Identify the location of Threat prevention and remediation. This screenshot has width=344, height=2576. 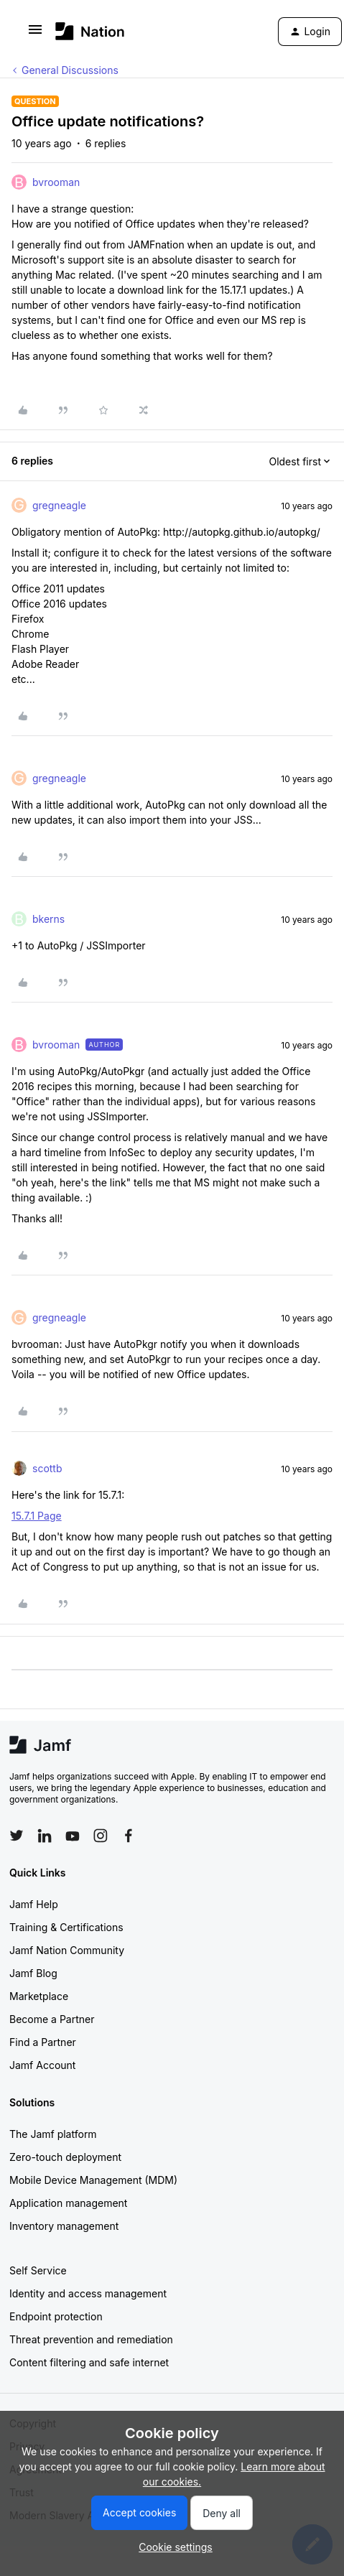
(91, 2339).